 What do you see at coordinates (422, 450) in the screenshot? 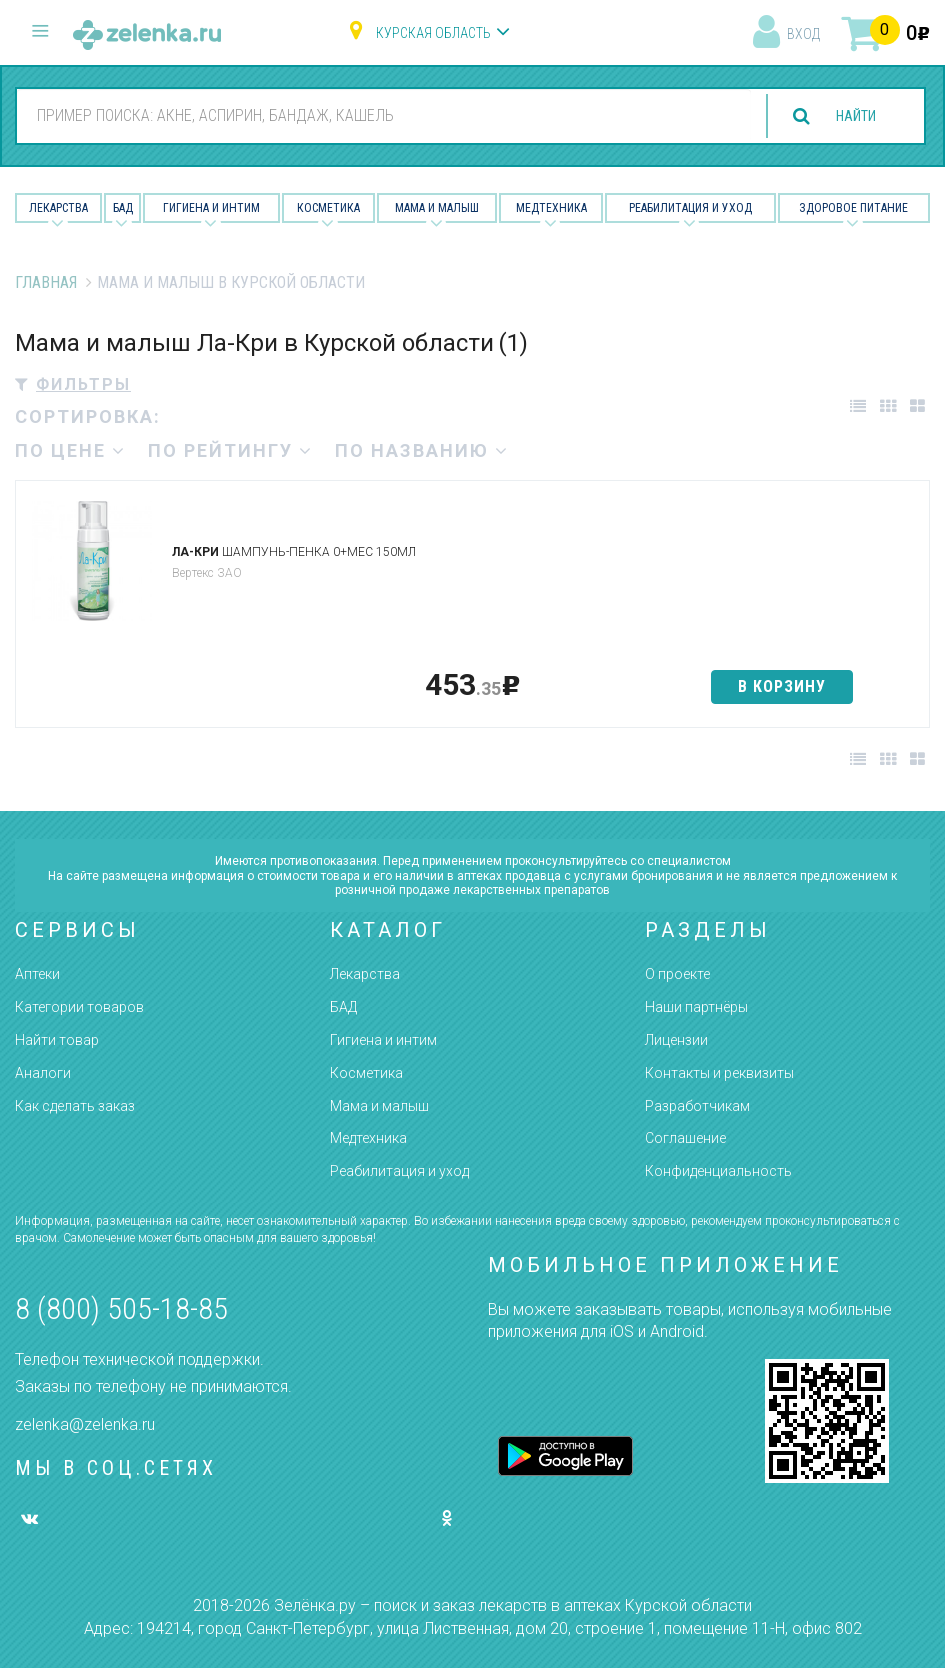
I see `по названию` at bounding box center [422, 450].